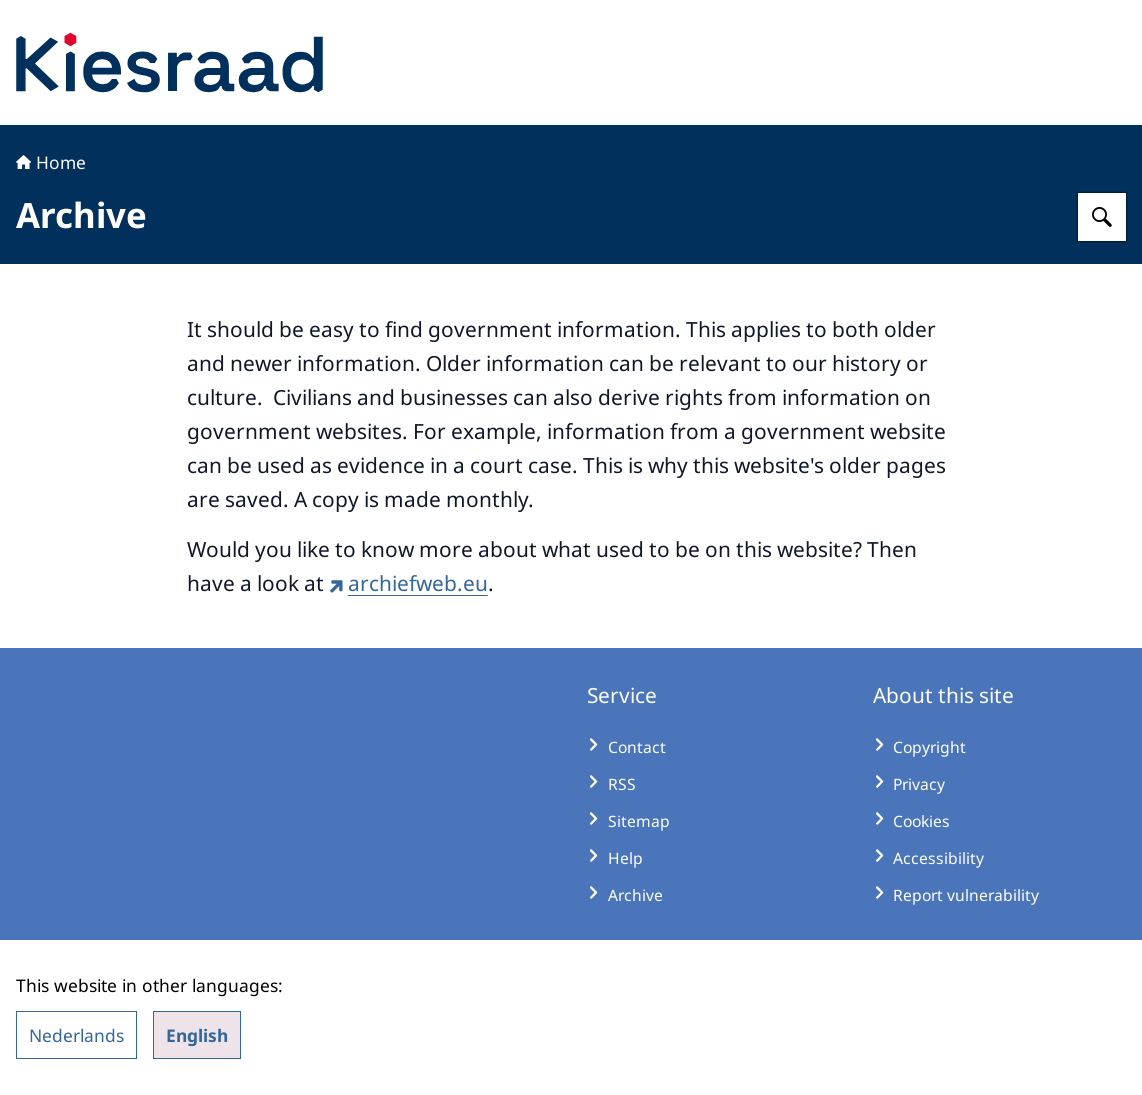 Image resolution: width=1142 pixels, height=1095 pixels. I want to click on [Search for Kiesraad], so click(1102, 217).